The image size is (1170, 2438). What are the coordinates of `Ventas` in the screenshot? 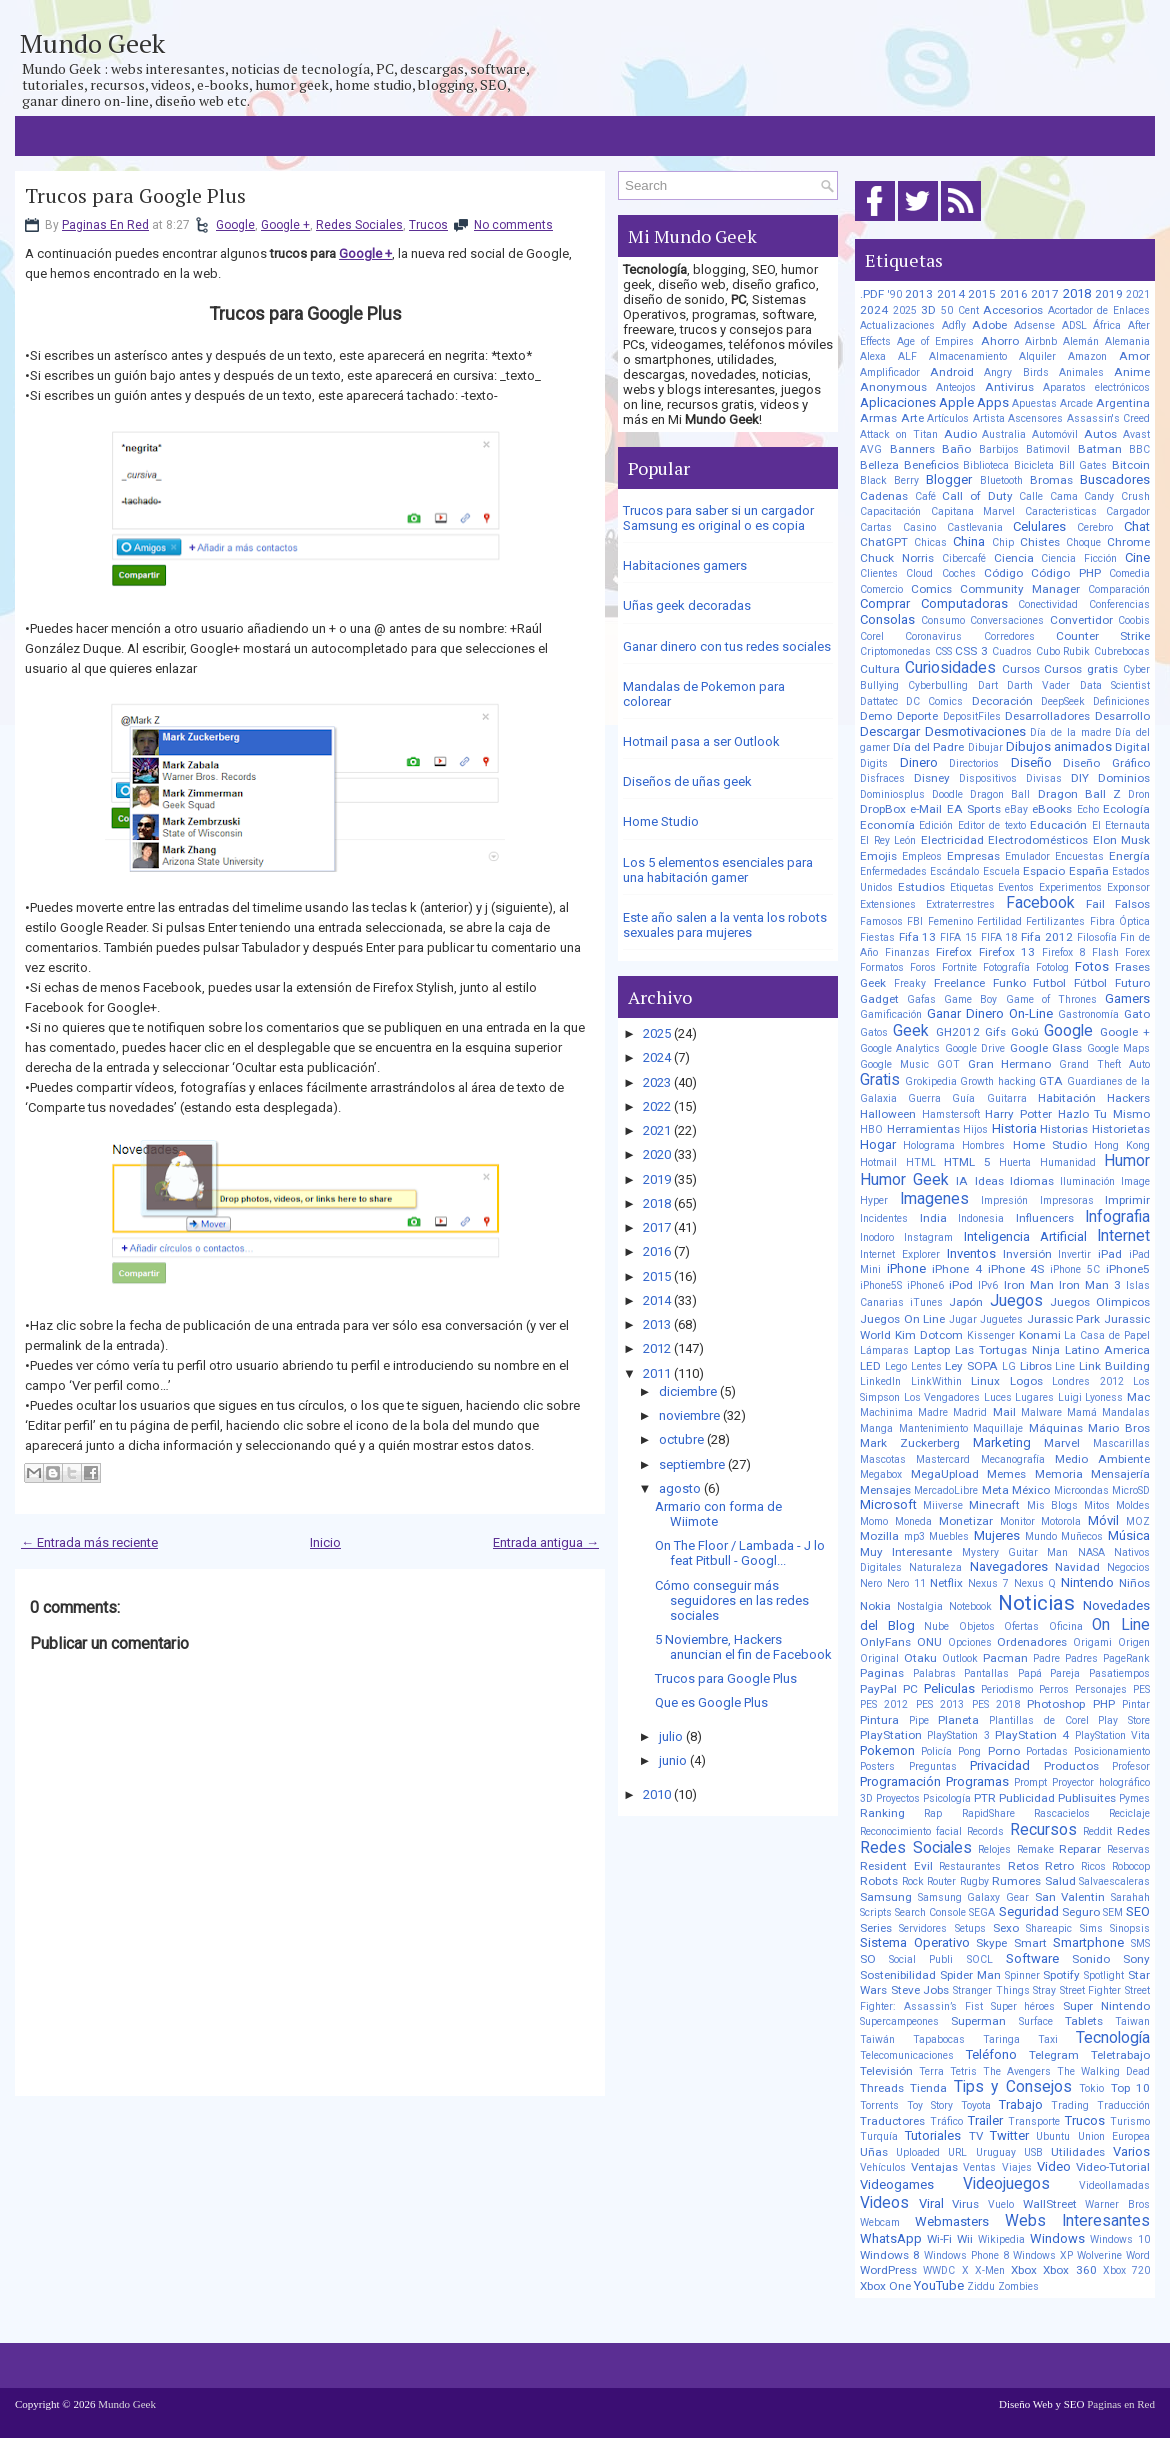 It's located at (979, 2167).